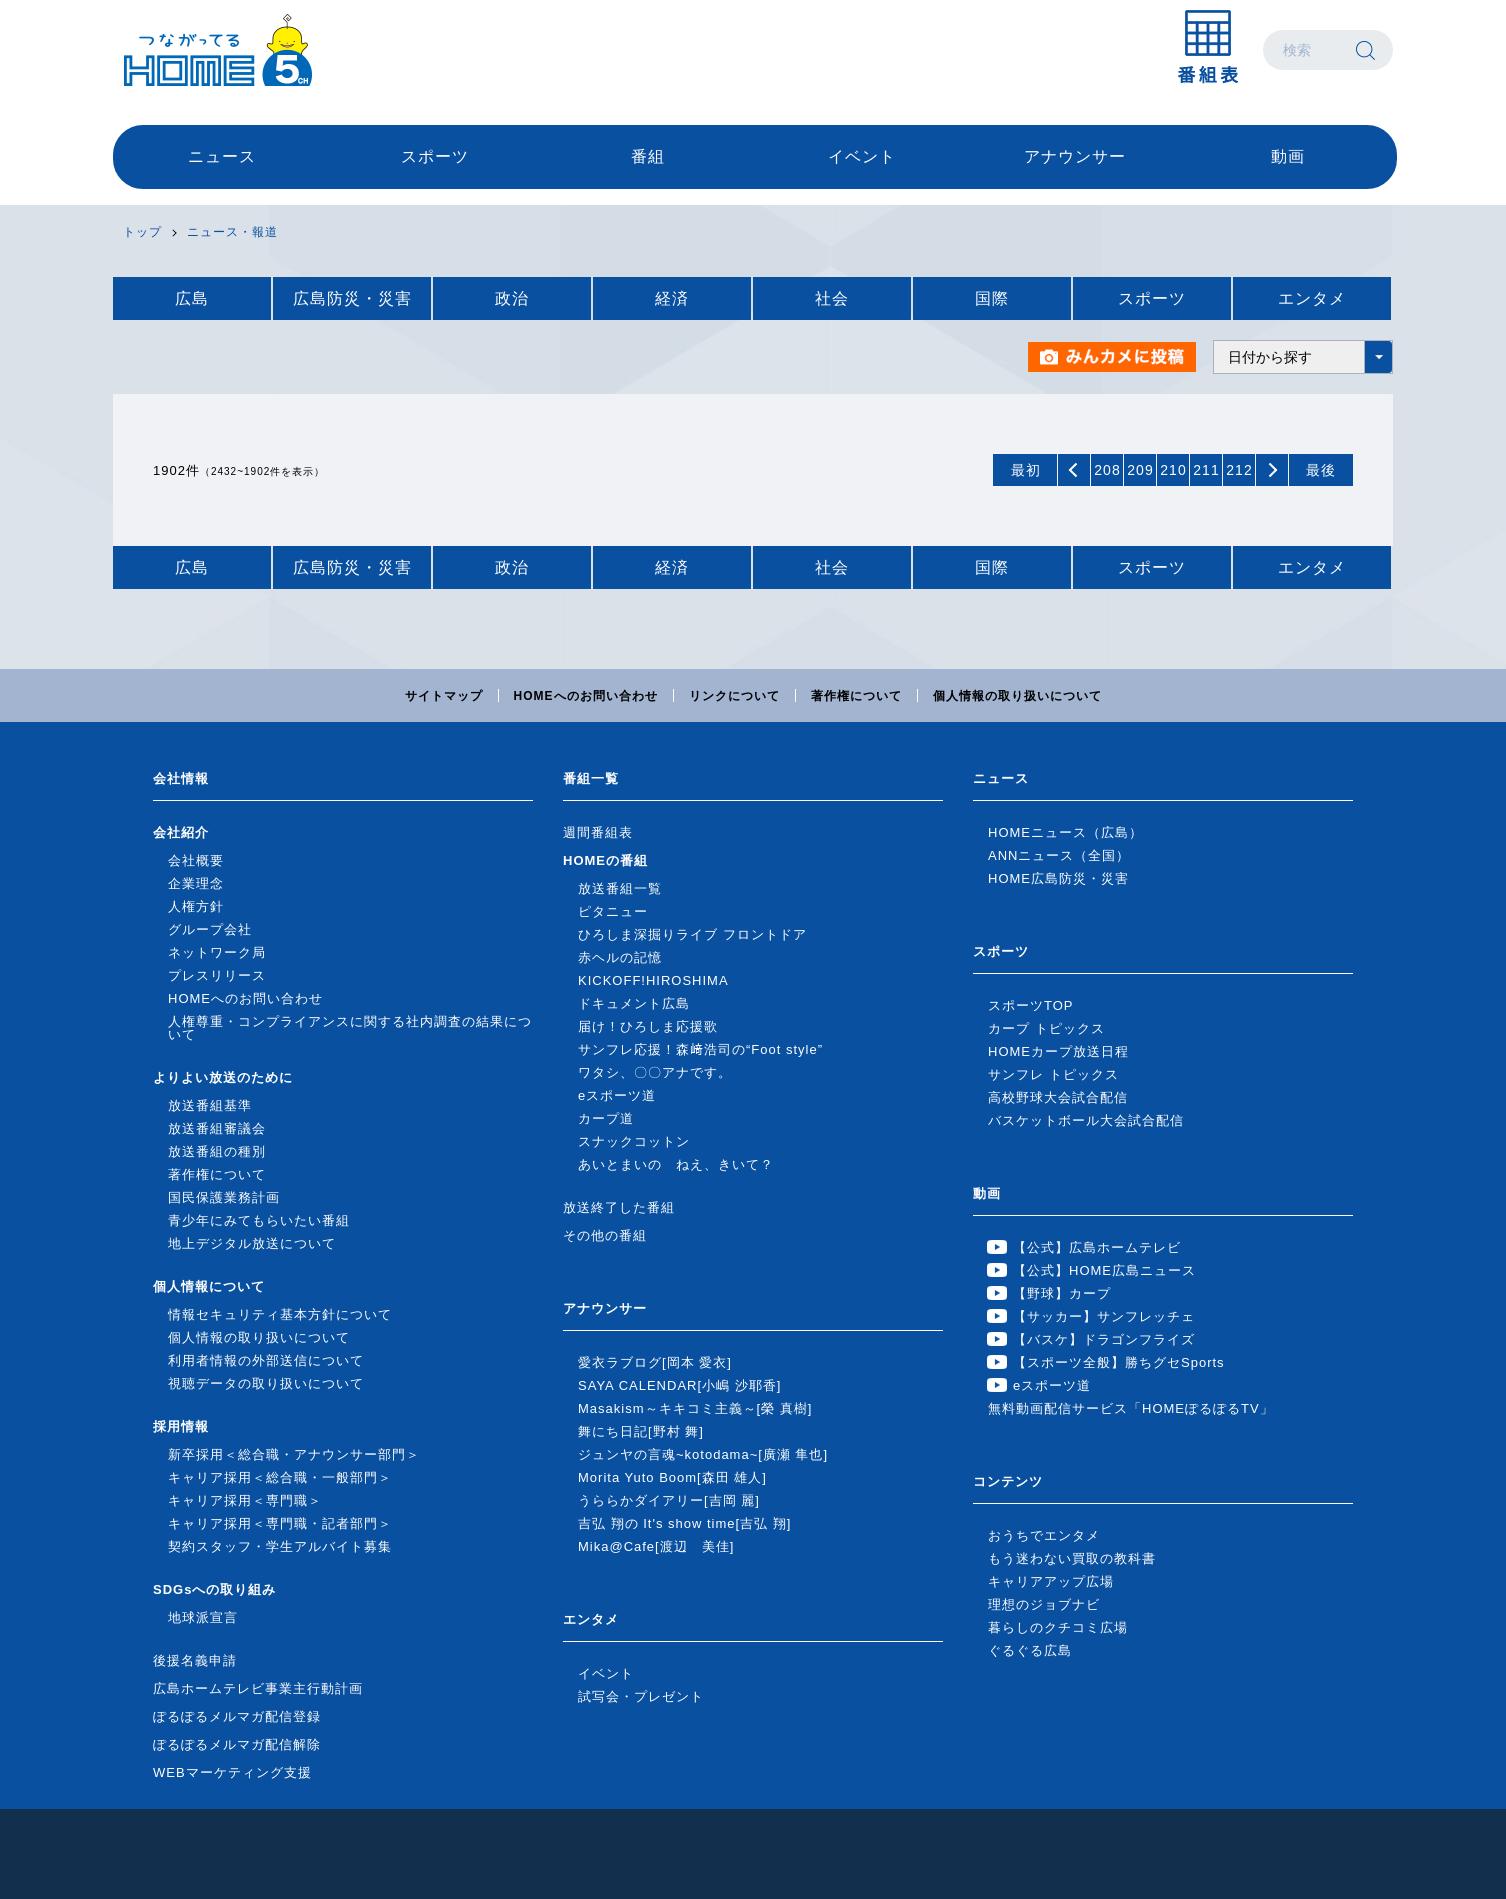  Describe the element at coordinates (224, 1197) in the screenshot. I see `国民保護業務計画` at that location.